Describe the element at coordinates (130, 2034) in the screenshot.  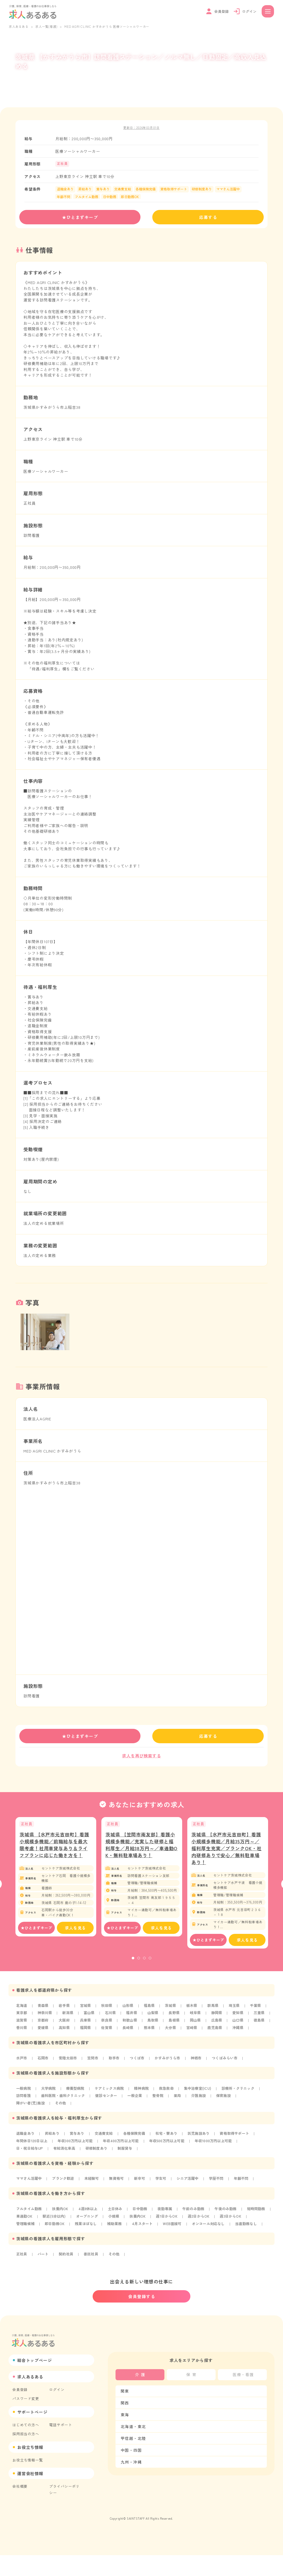
I see `福岡県` at that location.